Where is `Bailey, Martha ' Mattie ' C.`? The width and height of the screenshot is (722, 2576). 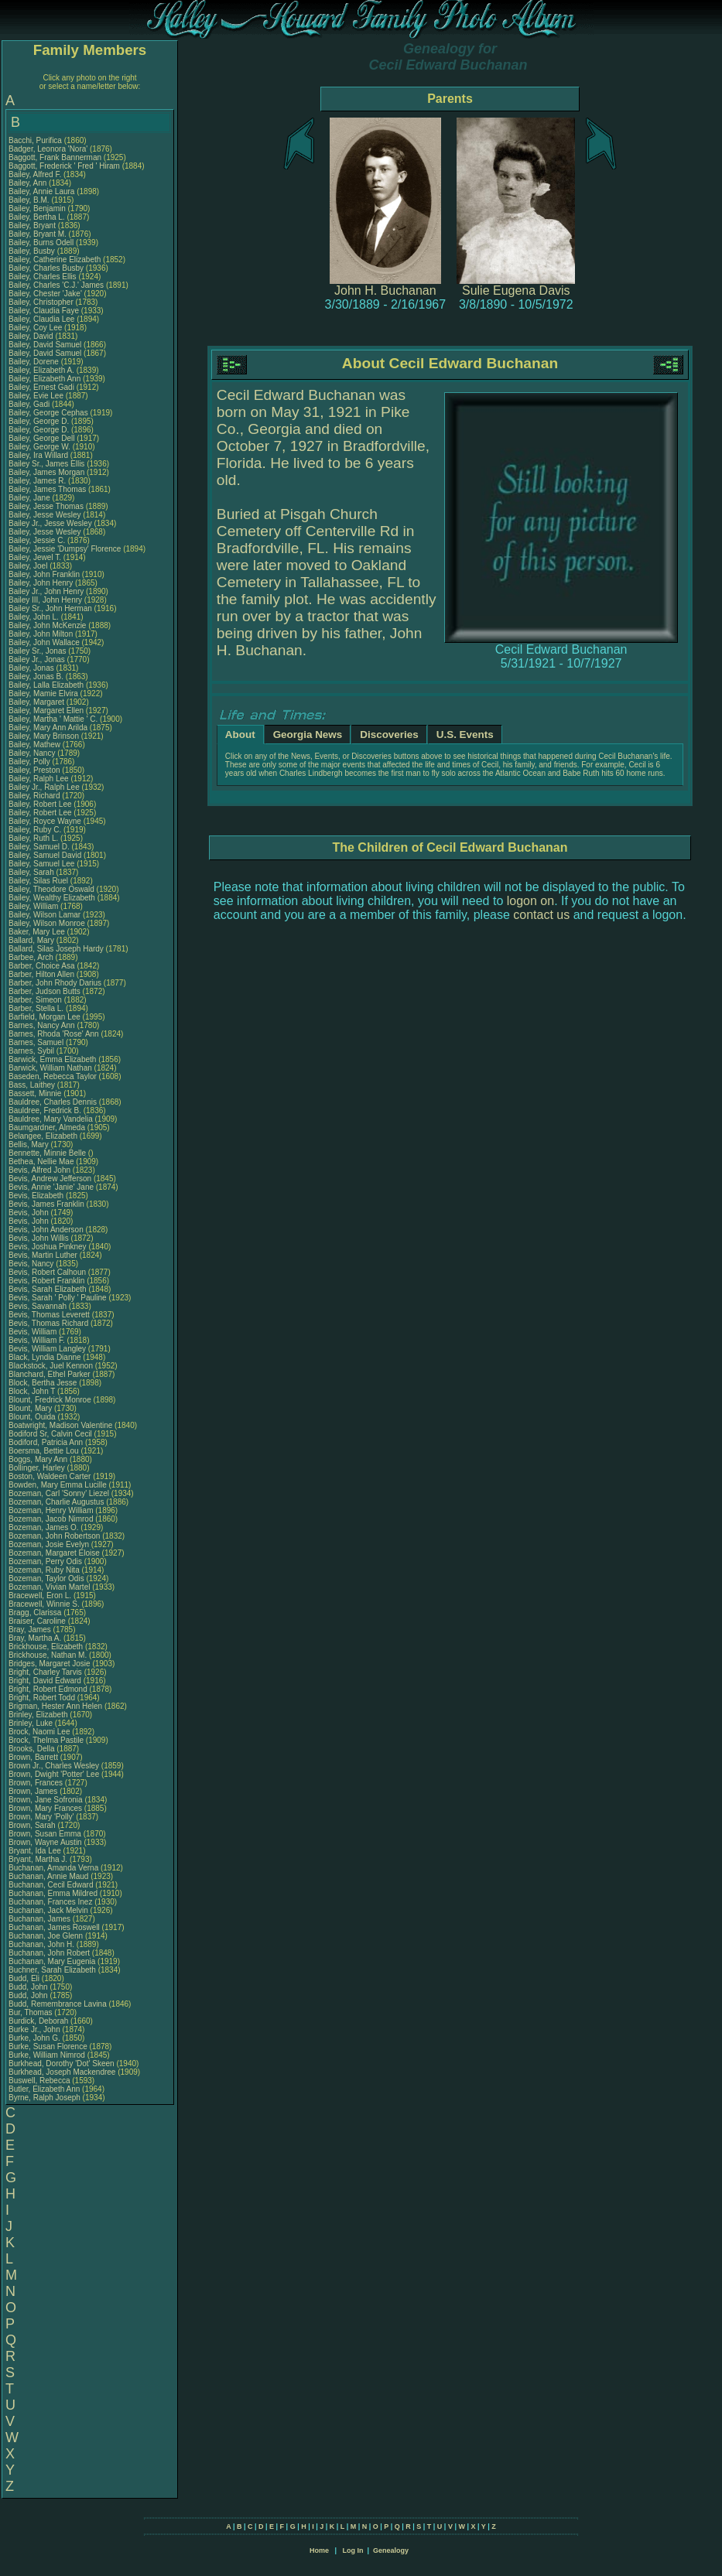 Bailey, Martha ' Mattie ' C. is located at coordinates (53, 719).